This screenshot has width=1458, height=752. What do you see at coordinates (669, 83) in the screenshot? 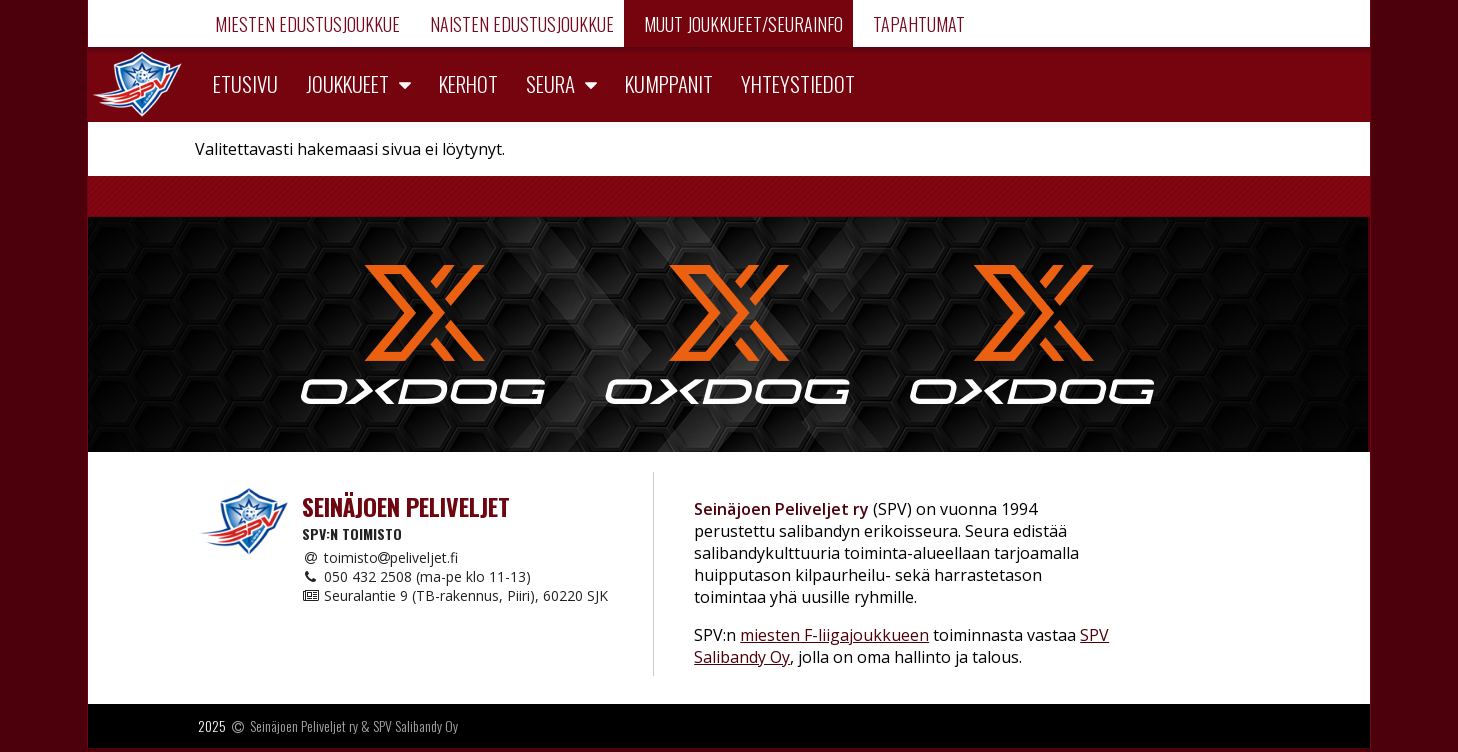
I see `Kumppanit` at bounding box center [669, 83].